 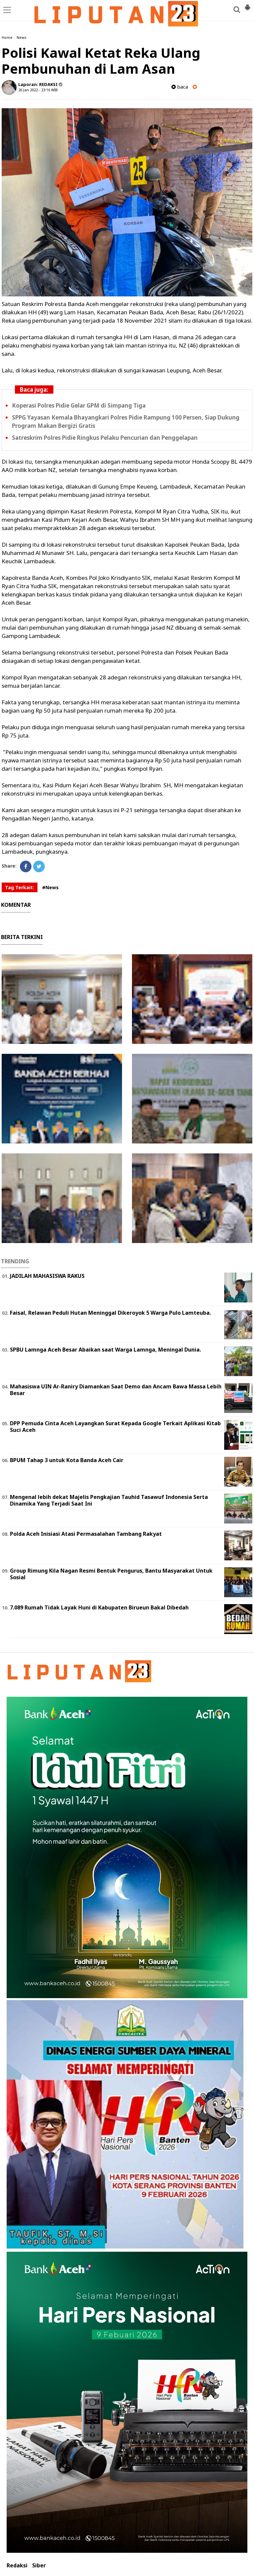 What do you see at coordinates (34, 89) in the screenshot?
I see `26 Jan 2022 - 23:16` at bounding box center [34, 89].